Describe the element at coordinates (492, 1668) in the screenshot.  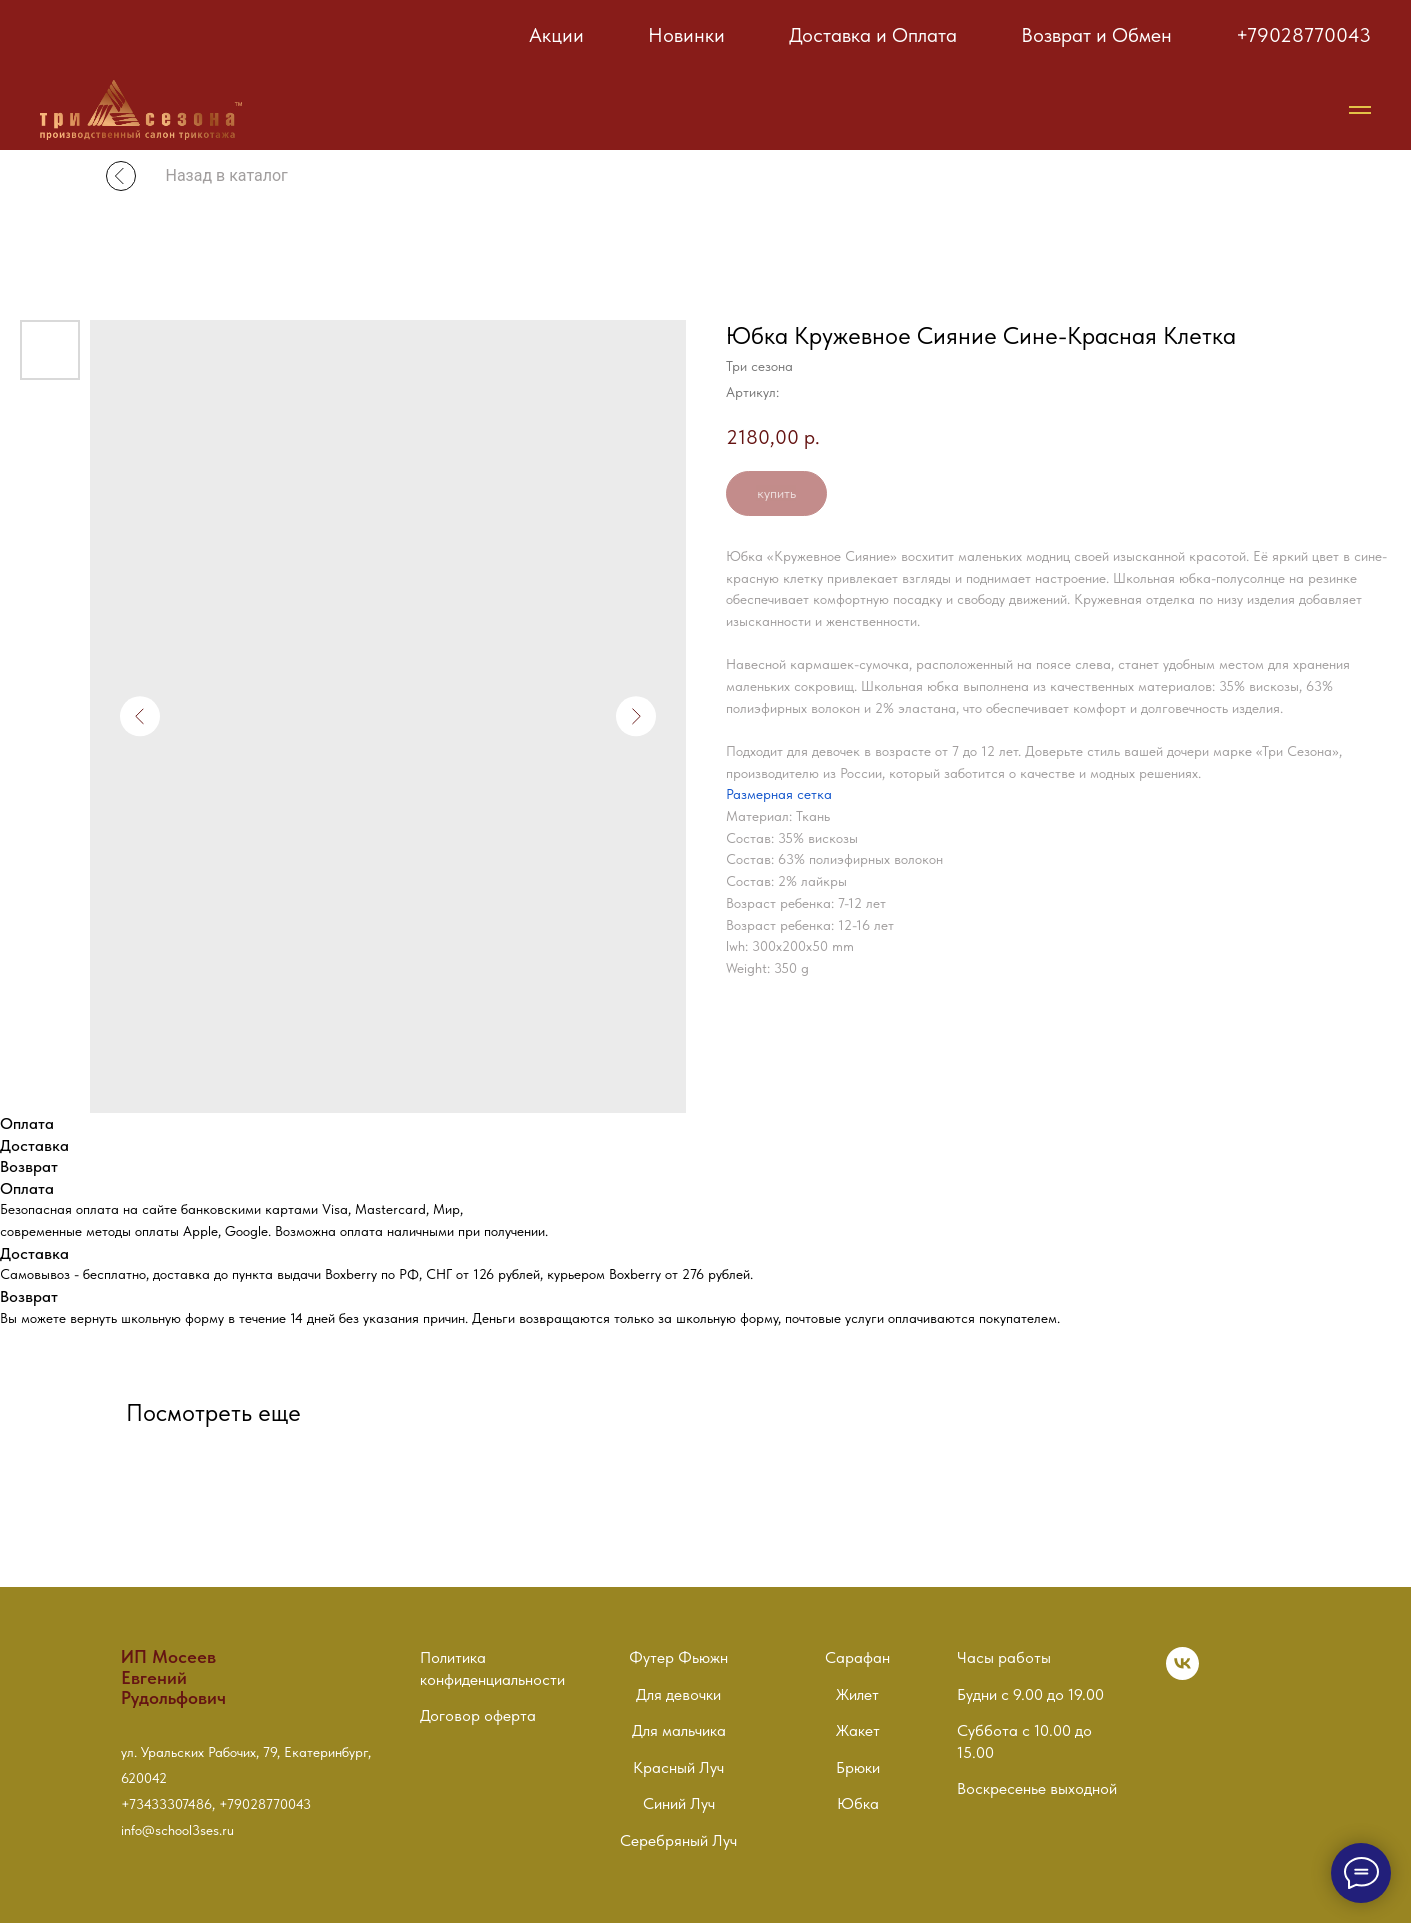
I see `Политика конфиденциальности` at that location.